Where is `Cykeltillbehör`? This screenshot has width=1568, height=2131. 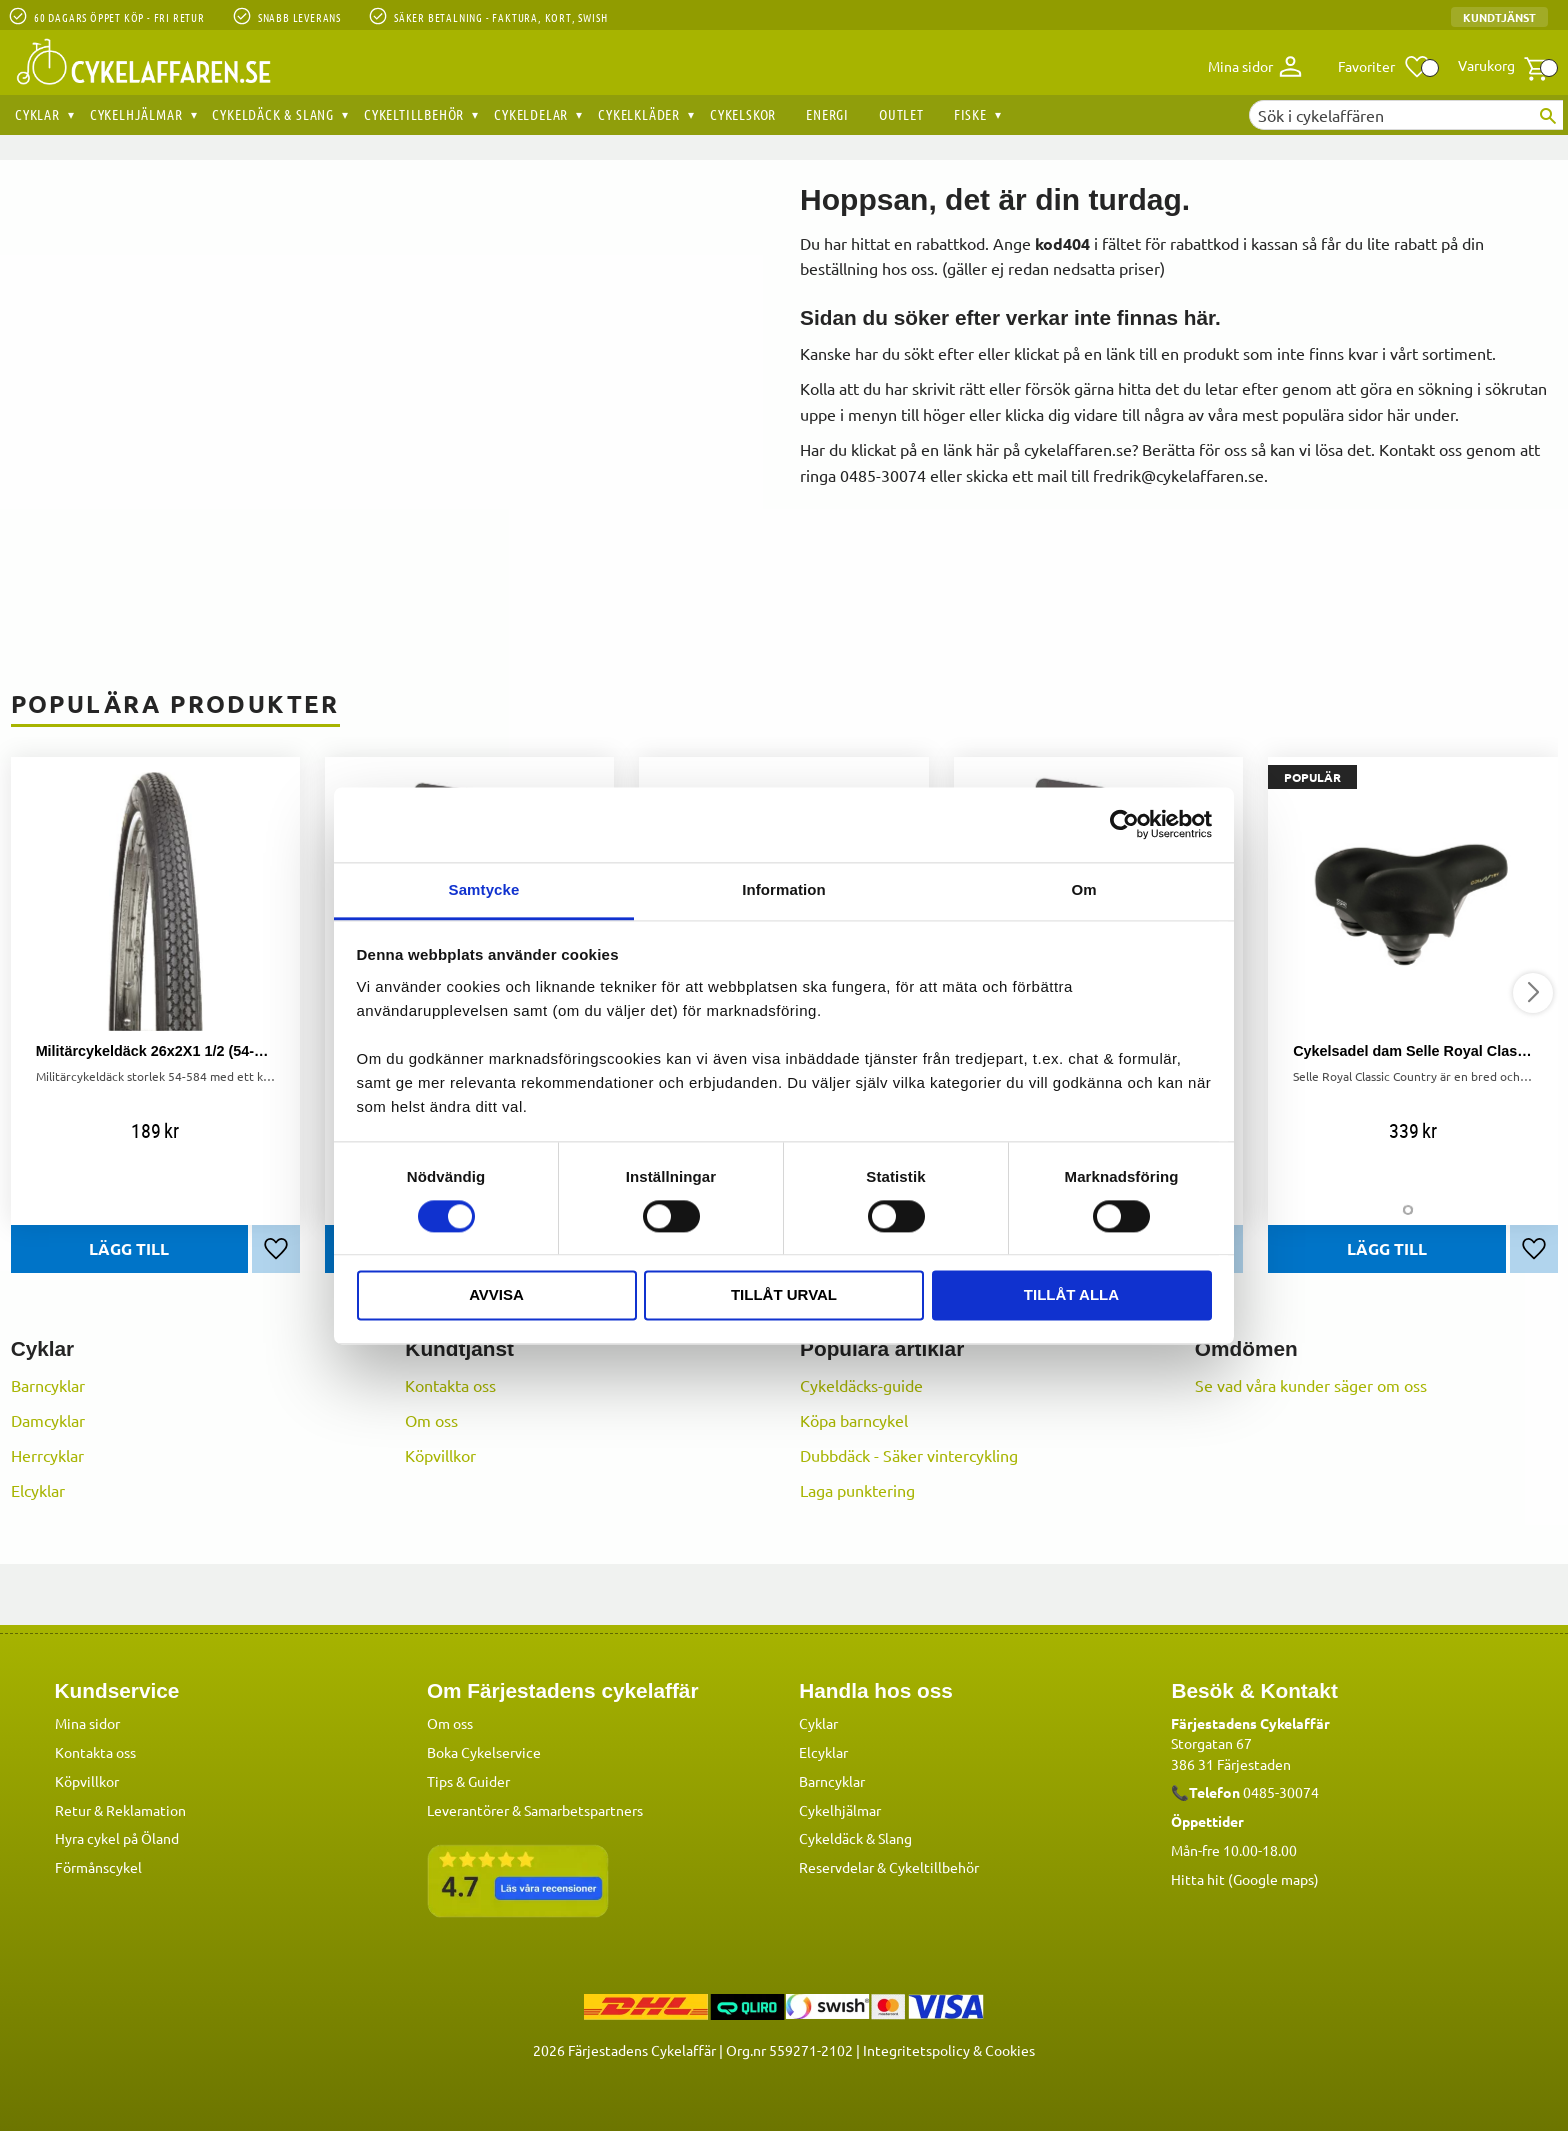 Cykeltillbehör is located at coordinates (934, 1866).